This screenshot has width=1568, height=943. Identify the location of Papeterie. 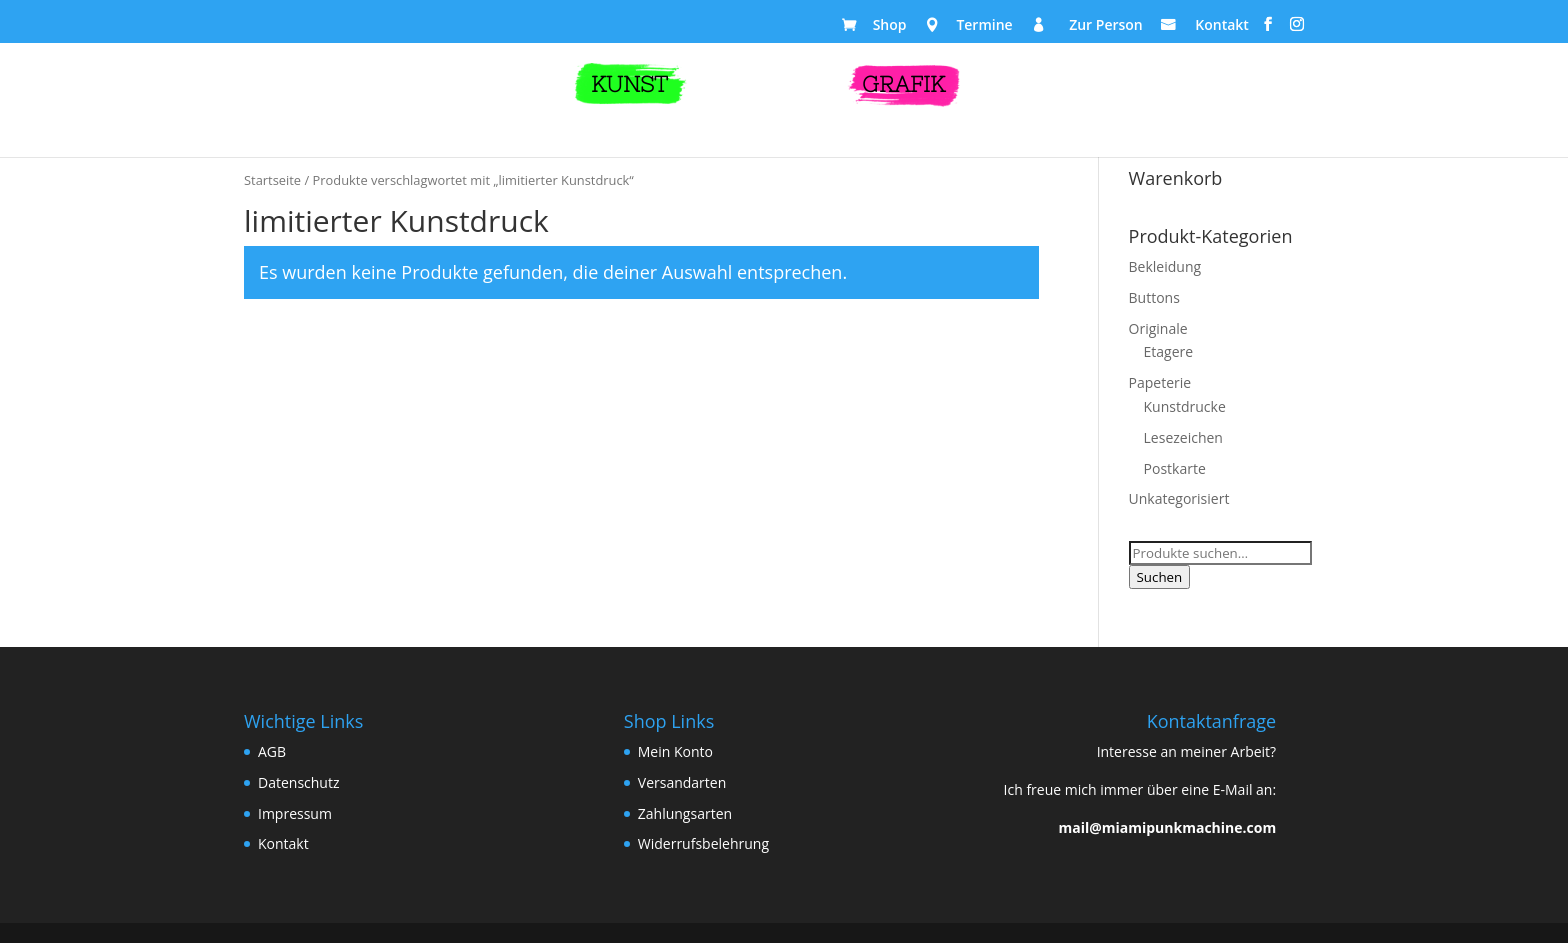
(1160, 382).